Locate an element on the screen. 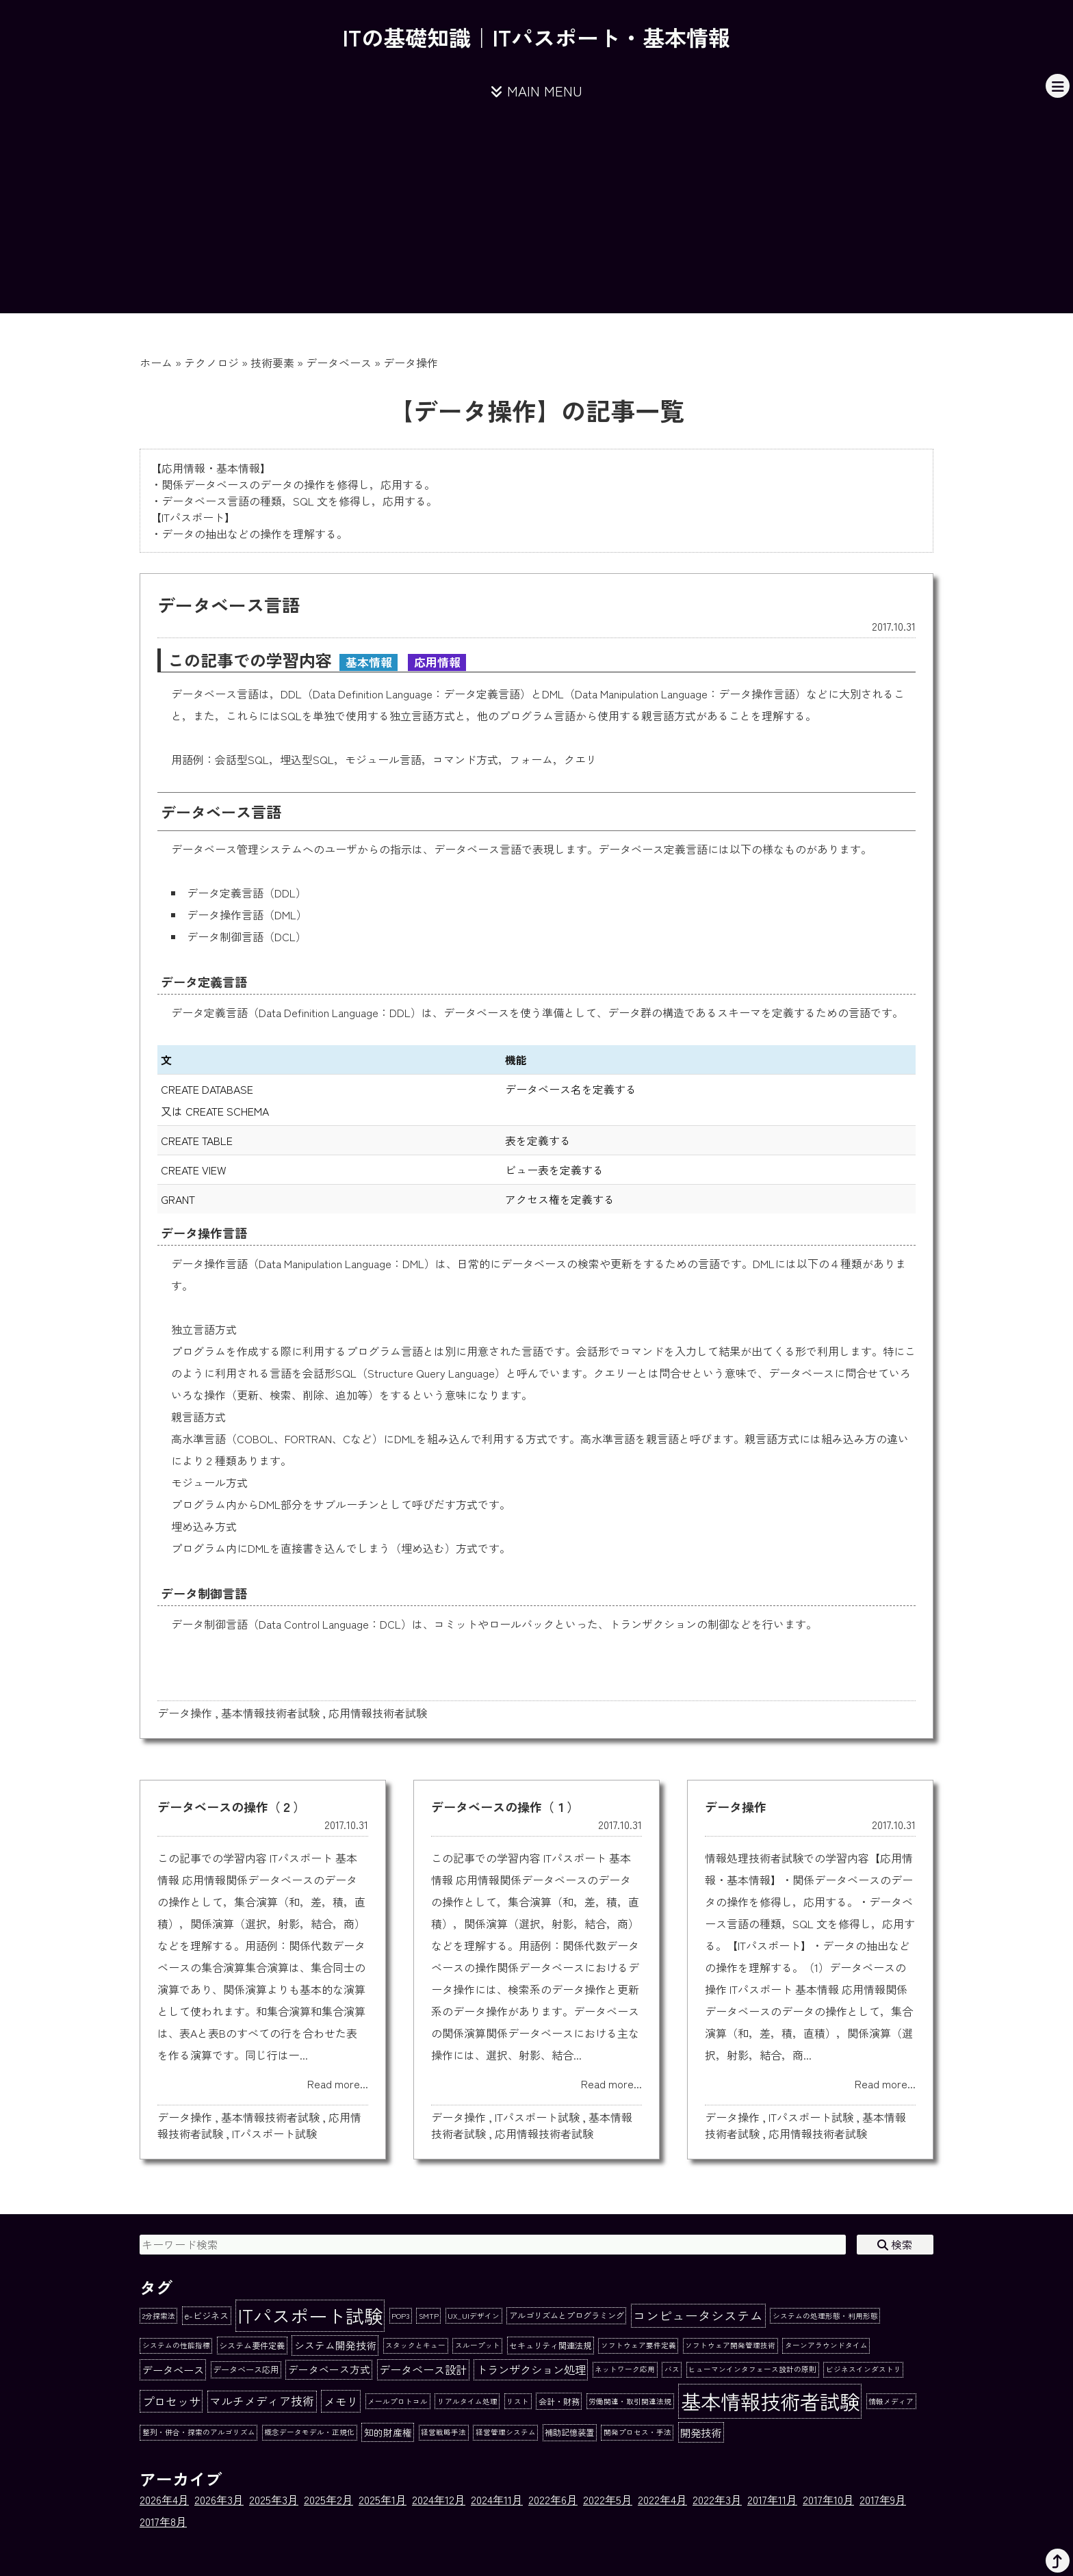  ソフトウェア要件定義 [ソフトウェア要件定義 (1個の項目)] is located at coordinates (638, 2345).